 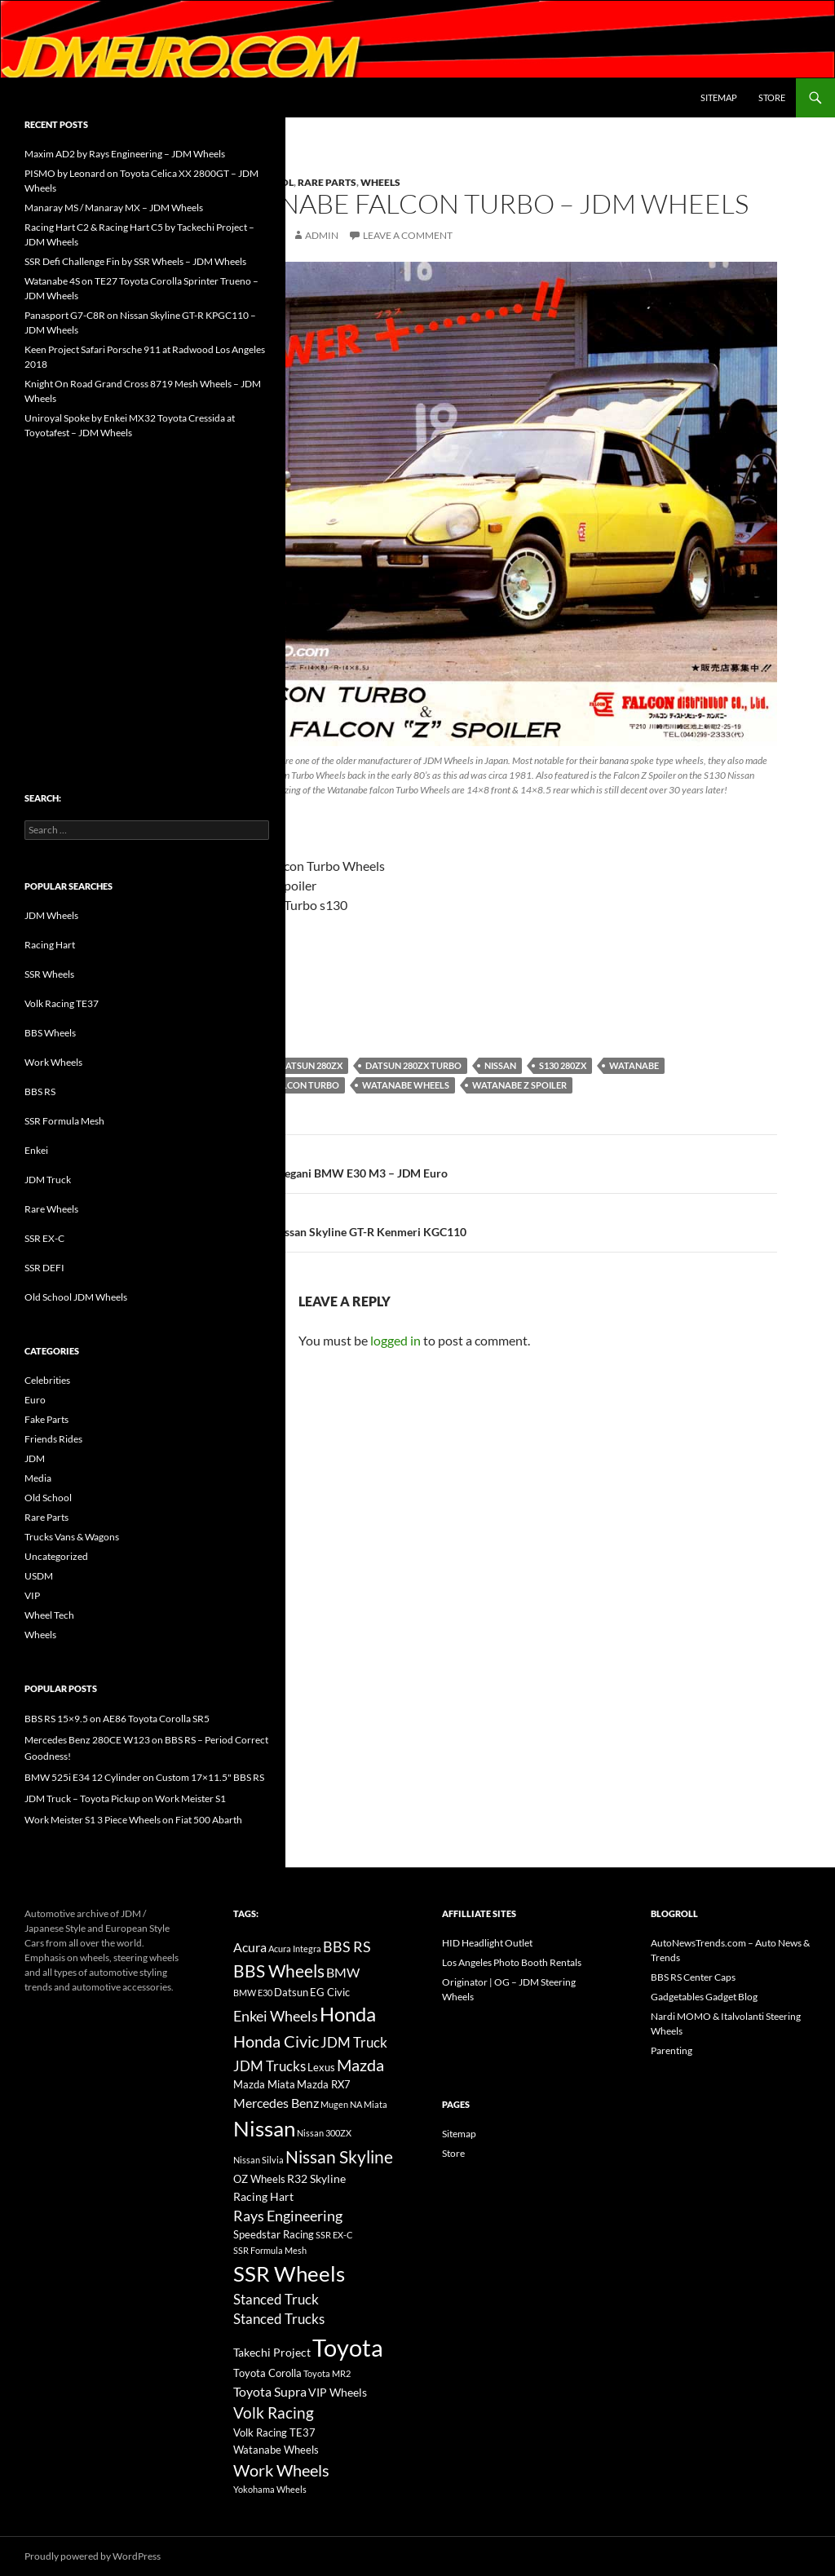 I want to click on Proudly powered by WordPress, so click(x=92, y=2556).